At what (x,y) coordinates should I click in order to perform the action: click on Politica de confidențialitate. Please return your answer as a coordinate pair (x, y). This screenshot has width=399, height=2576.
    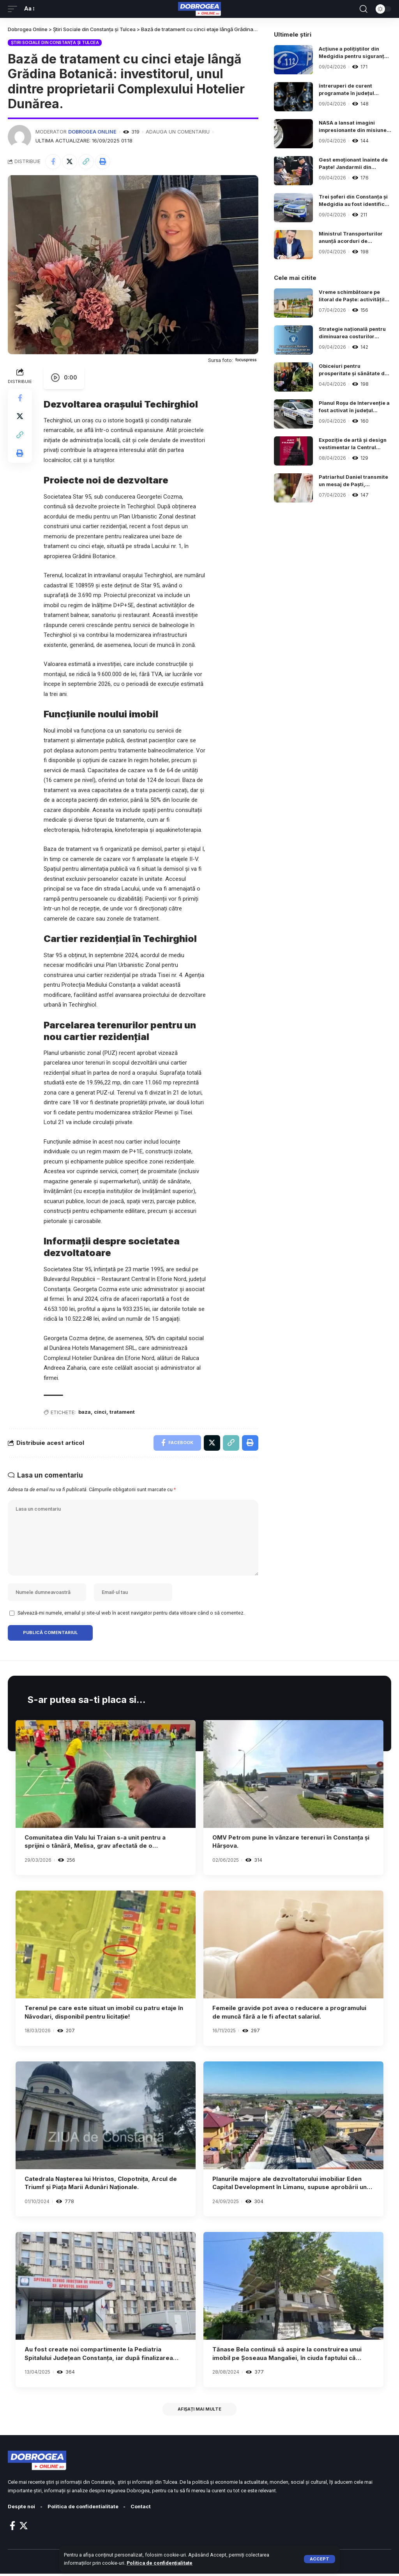
    Looking at the image, I should click on (160, 2563).